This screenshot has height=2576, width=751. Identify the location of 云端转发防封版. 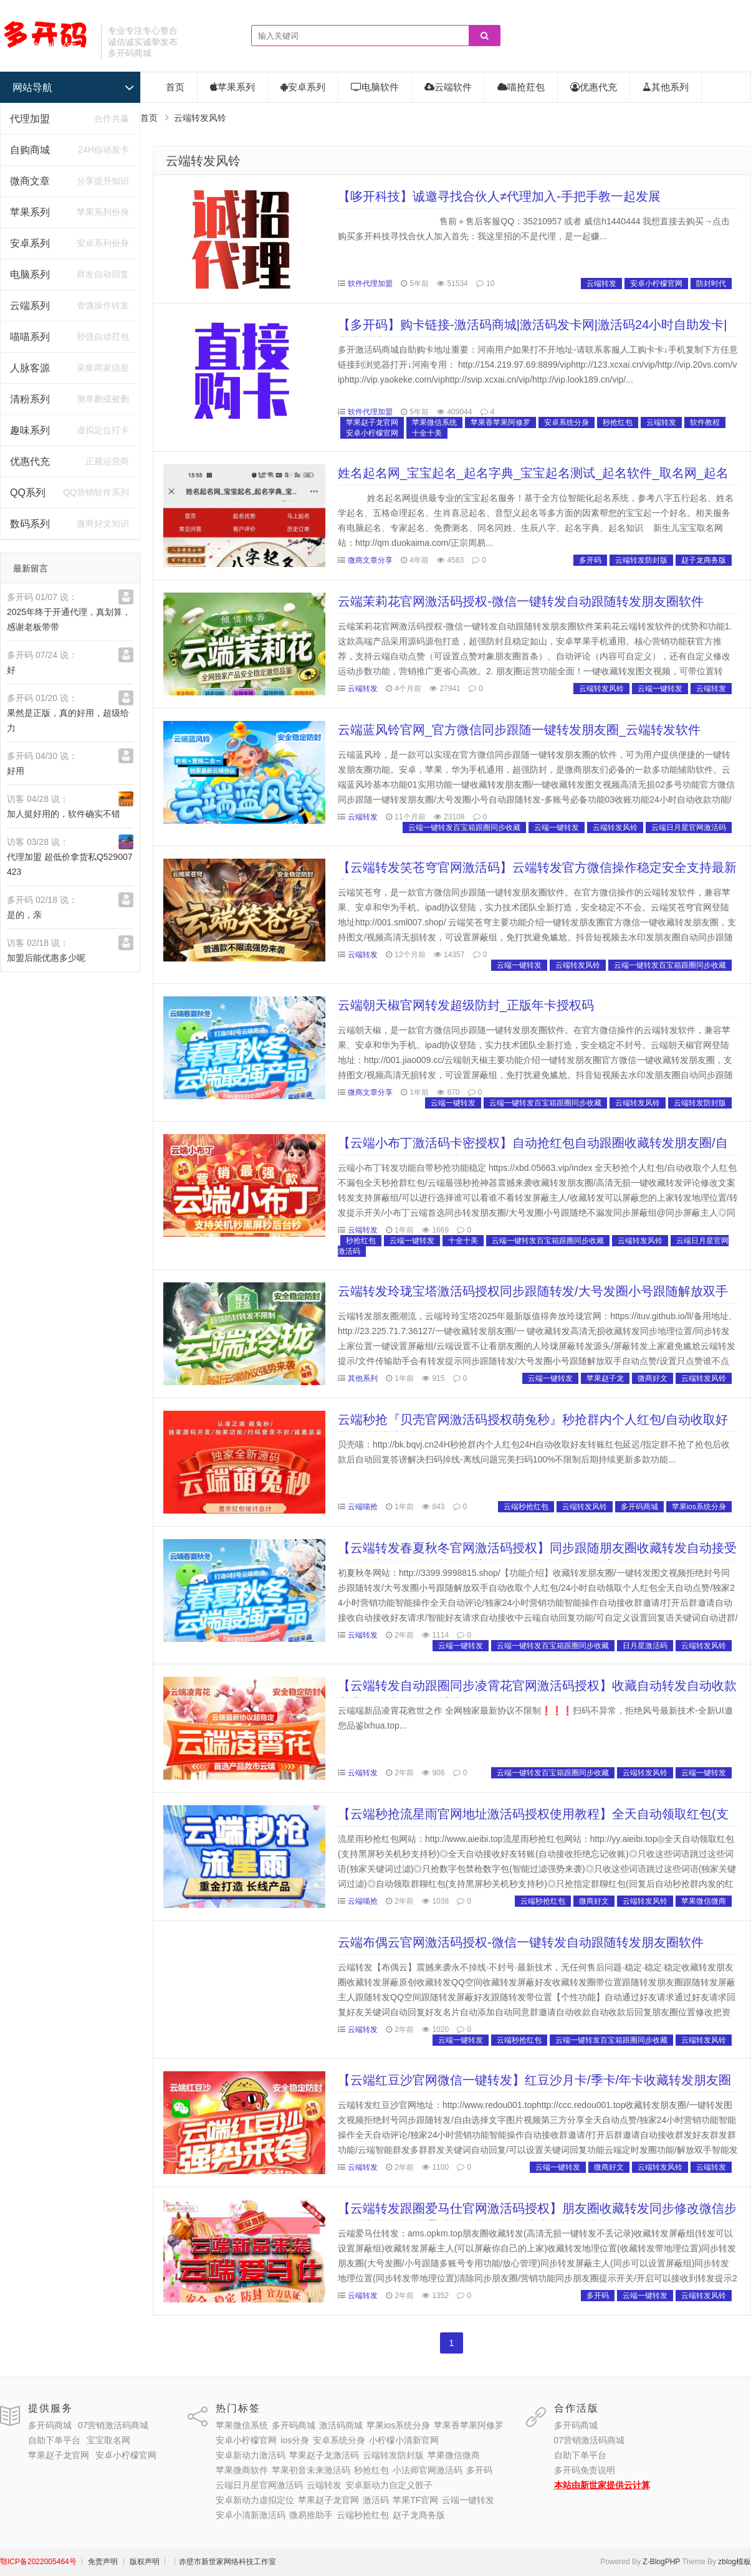
(641, 560).